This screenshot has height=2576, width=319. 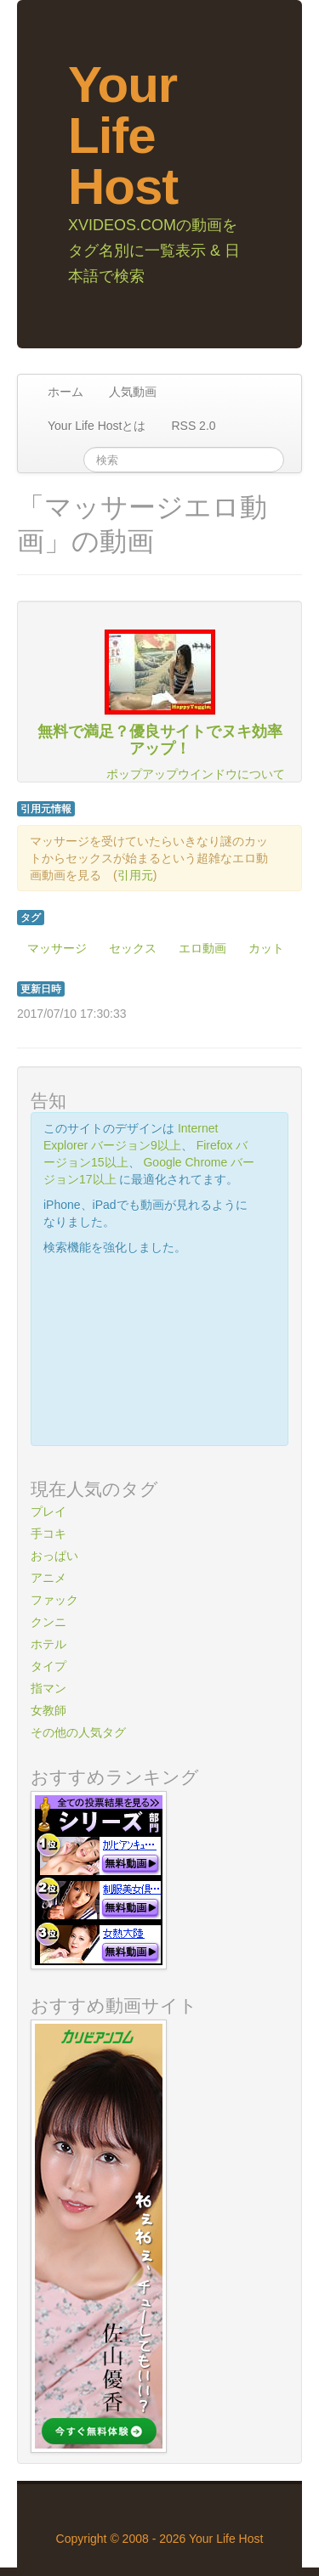 What do you see at coordinates (48, 1666) in the screenshot?
I see `タイプ` at bounding box center [48, 1666].